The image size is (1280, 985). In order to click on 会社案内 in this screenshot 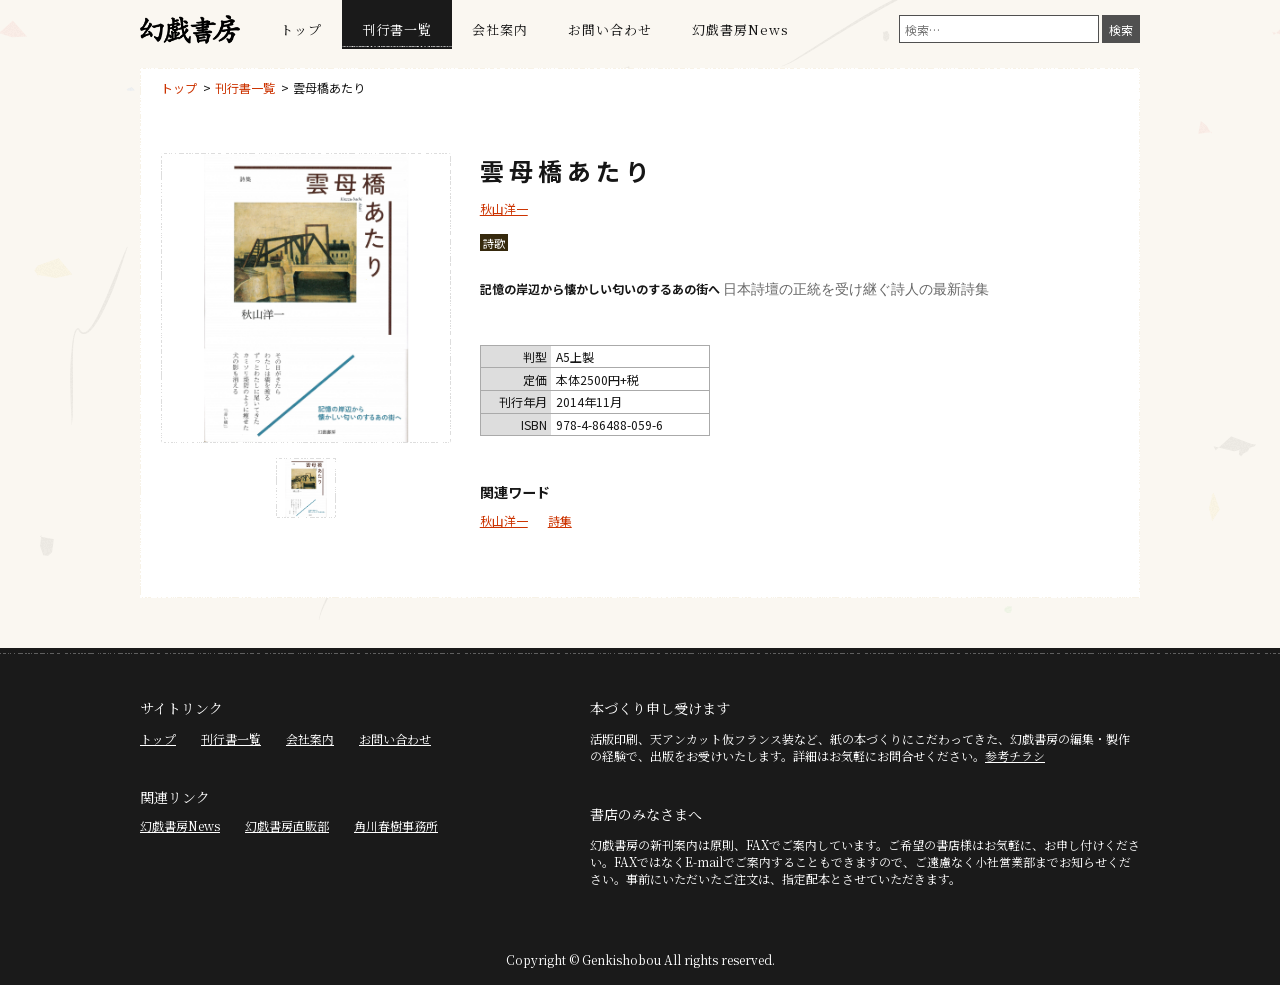, I will do `click(500, 29)`.